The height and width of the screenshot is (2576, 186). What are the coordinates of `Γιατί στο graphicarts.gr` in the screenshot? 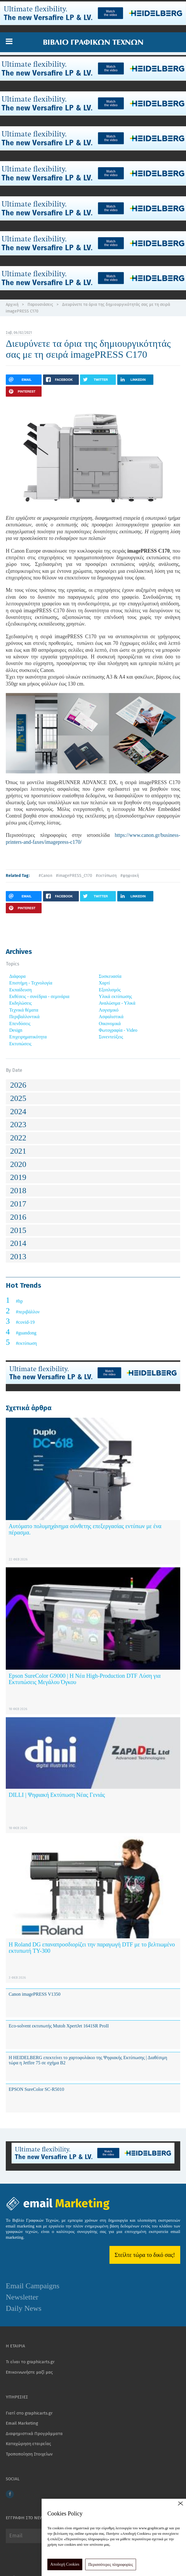 It's located at (29, 2413).